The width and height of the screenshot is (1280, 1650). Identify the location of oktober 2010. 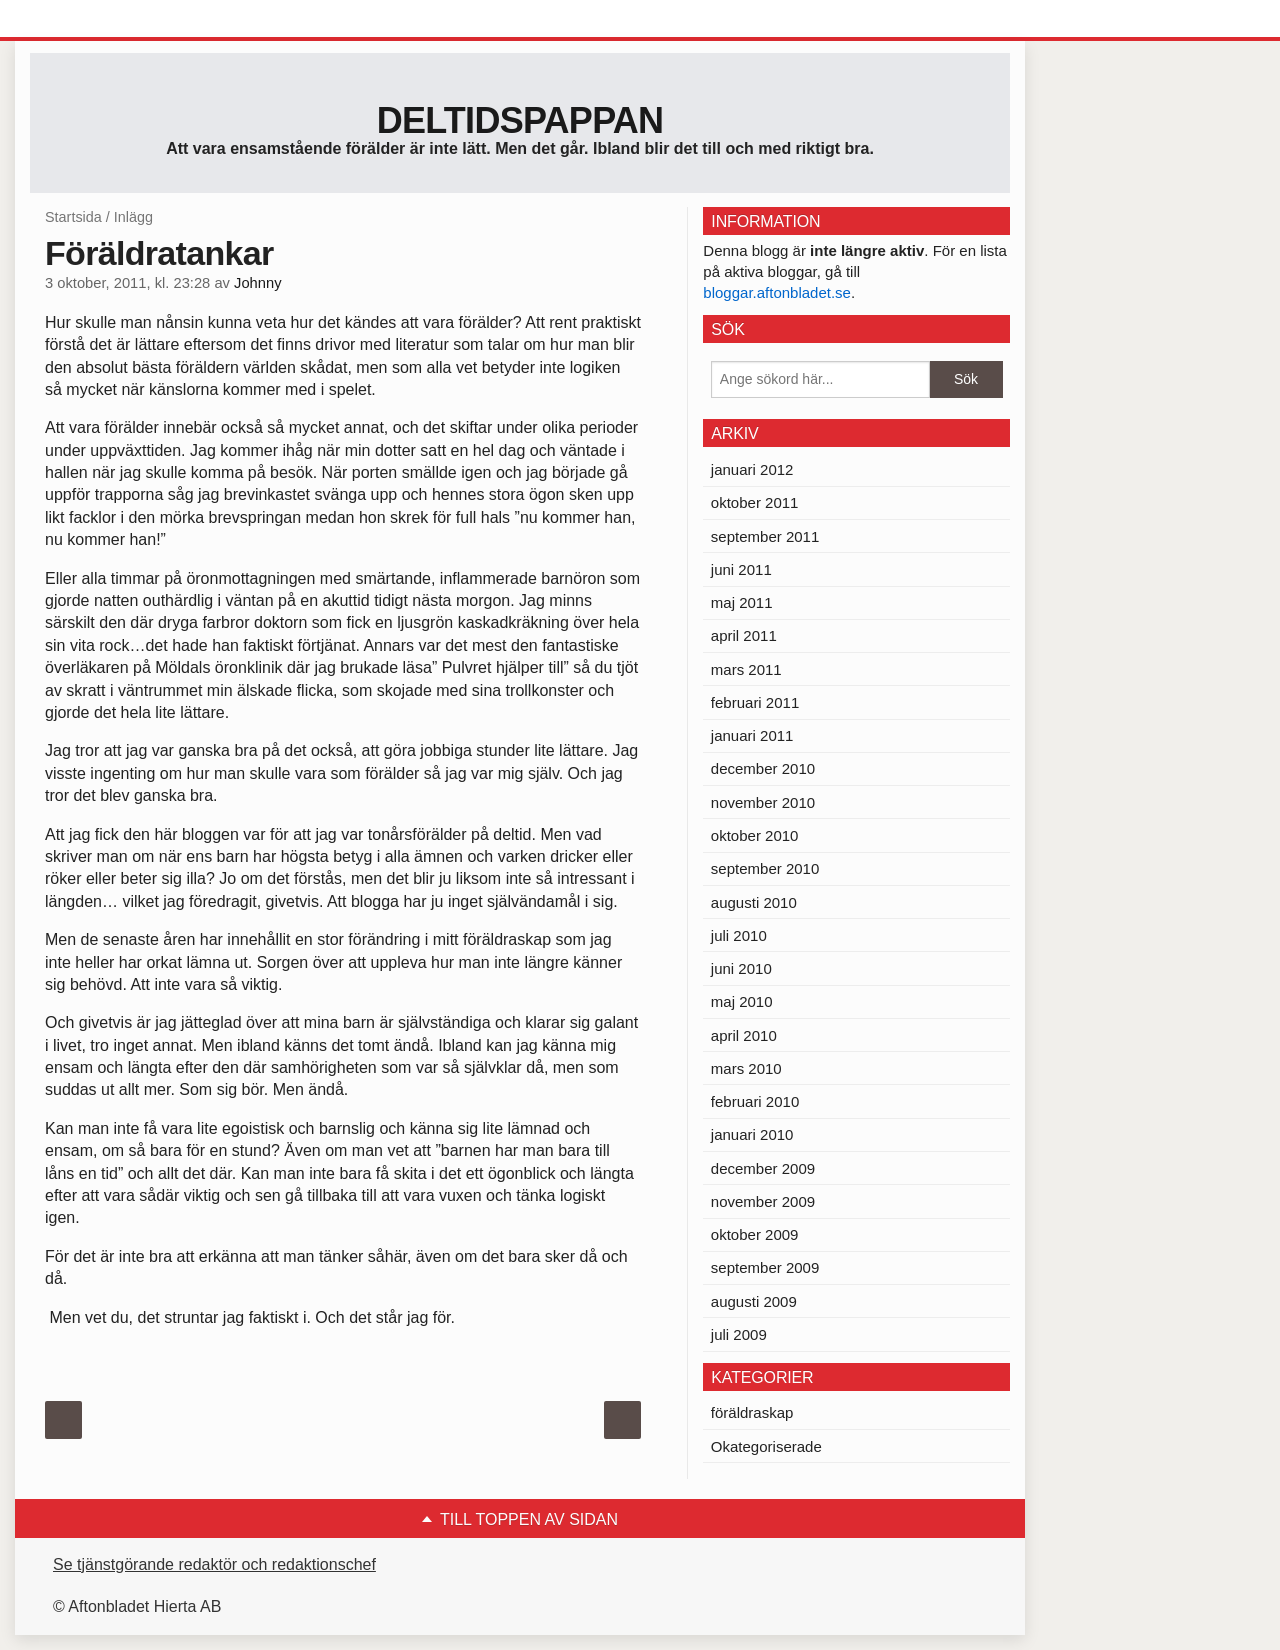
(755, 835).